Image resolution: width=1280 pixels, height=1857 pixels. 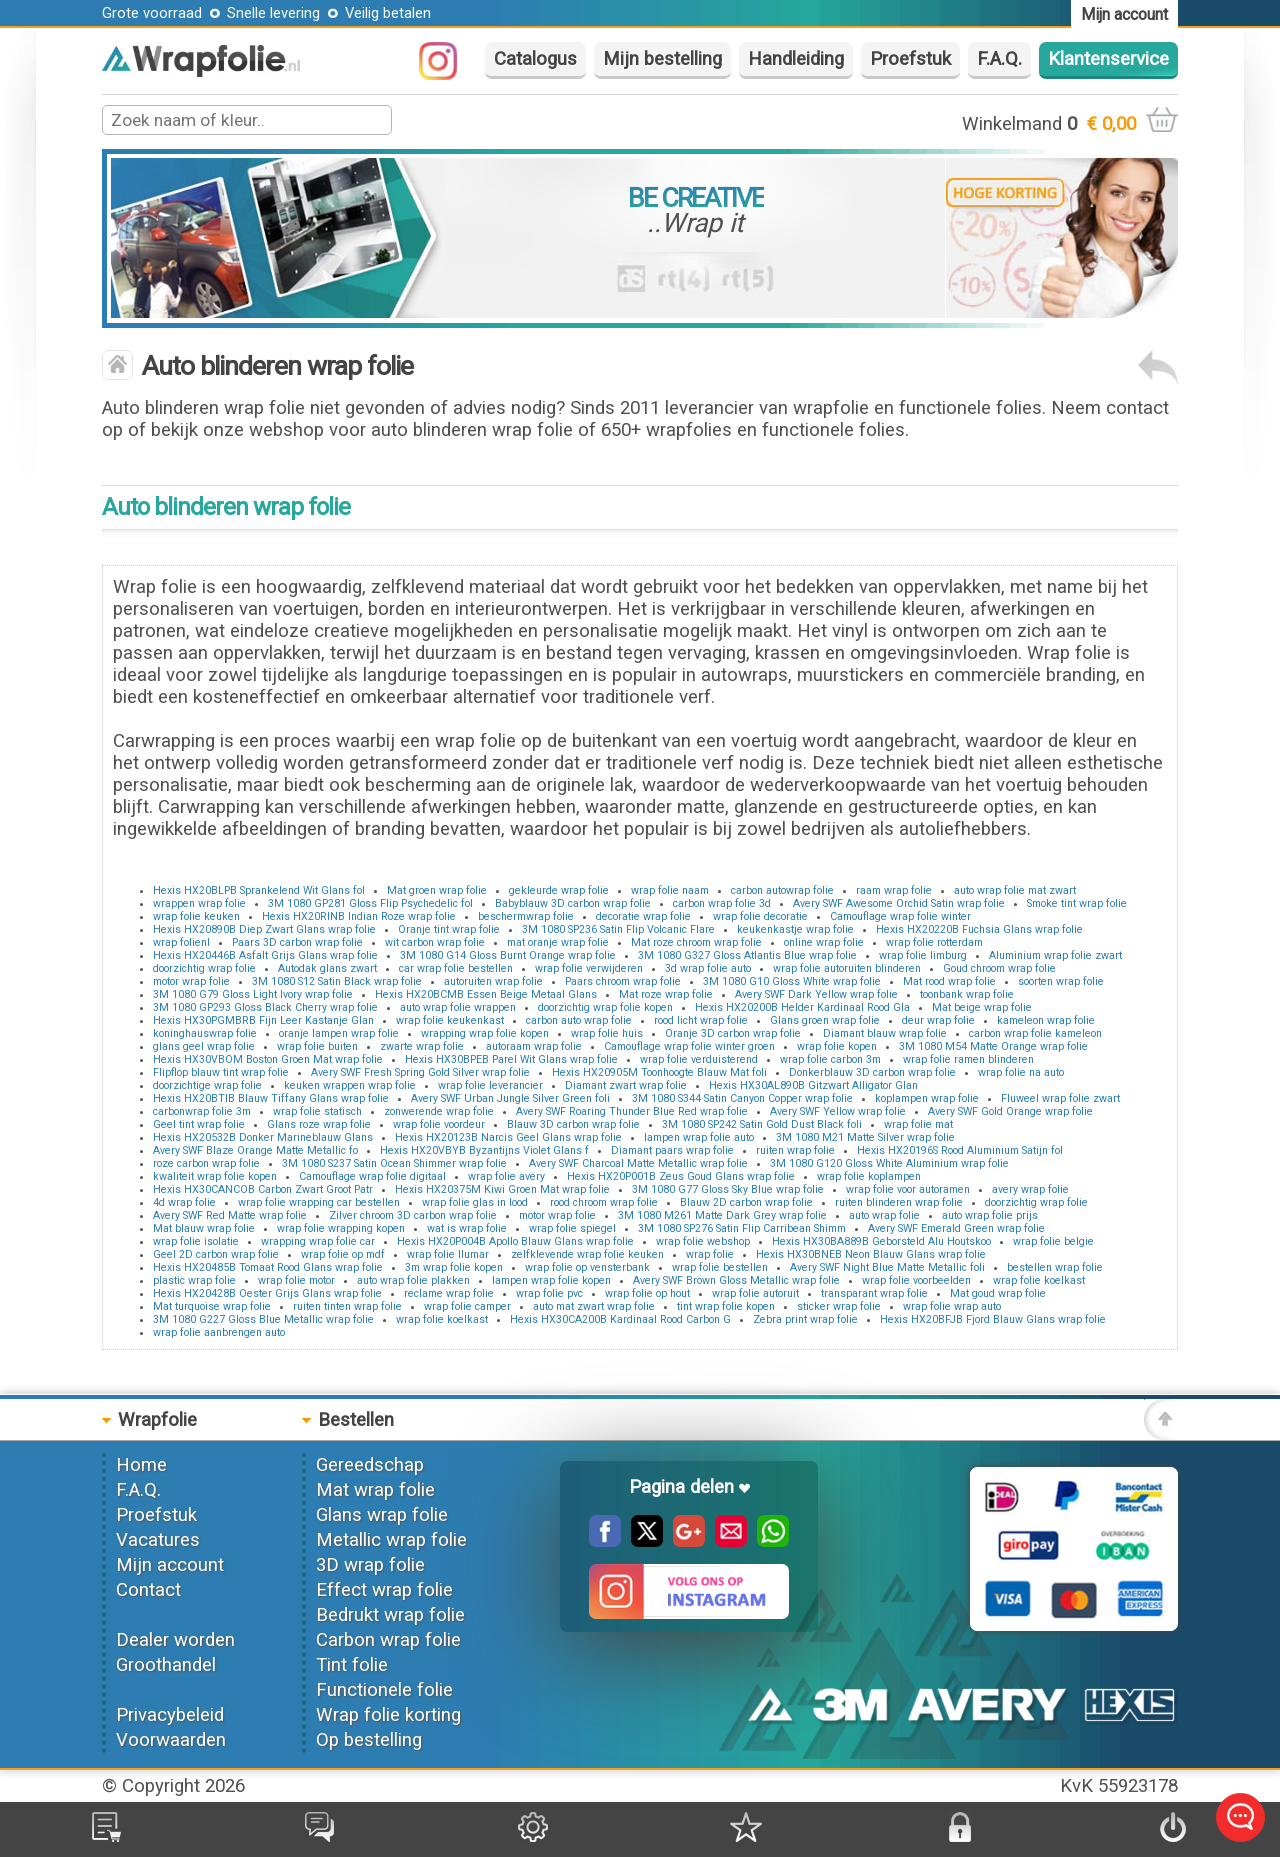 What do you see at coordinates (148, 1590) in the screenshot?
I see `Contact` at bounding box center [148, 1590].